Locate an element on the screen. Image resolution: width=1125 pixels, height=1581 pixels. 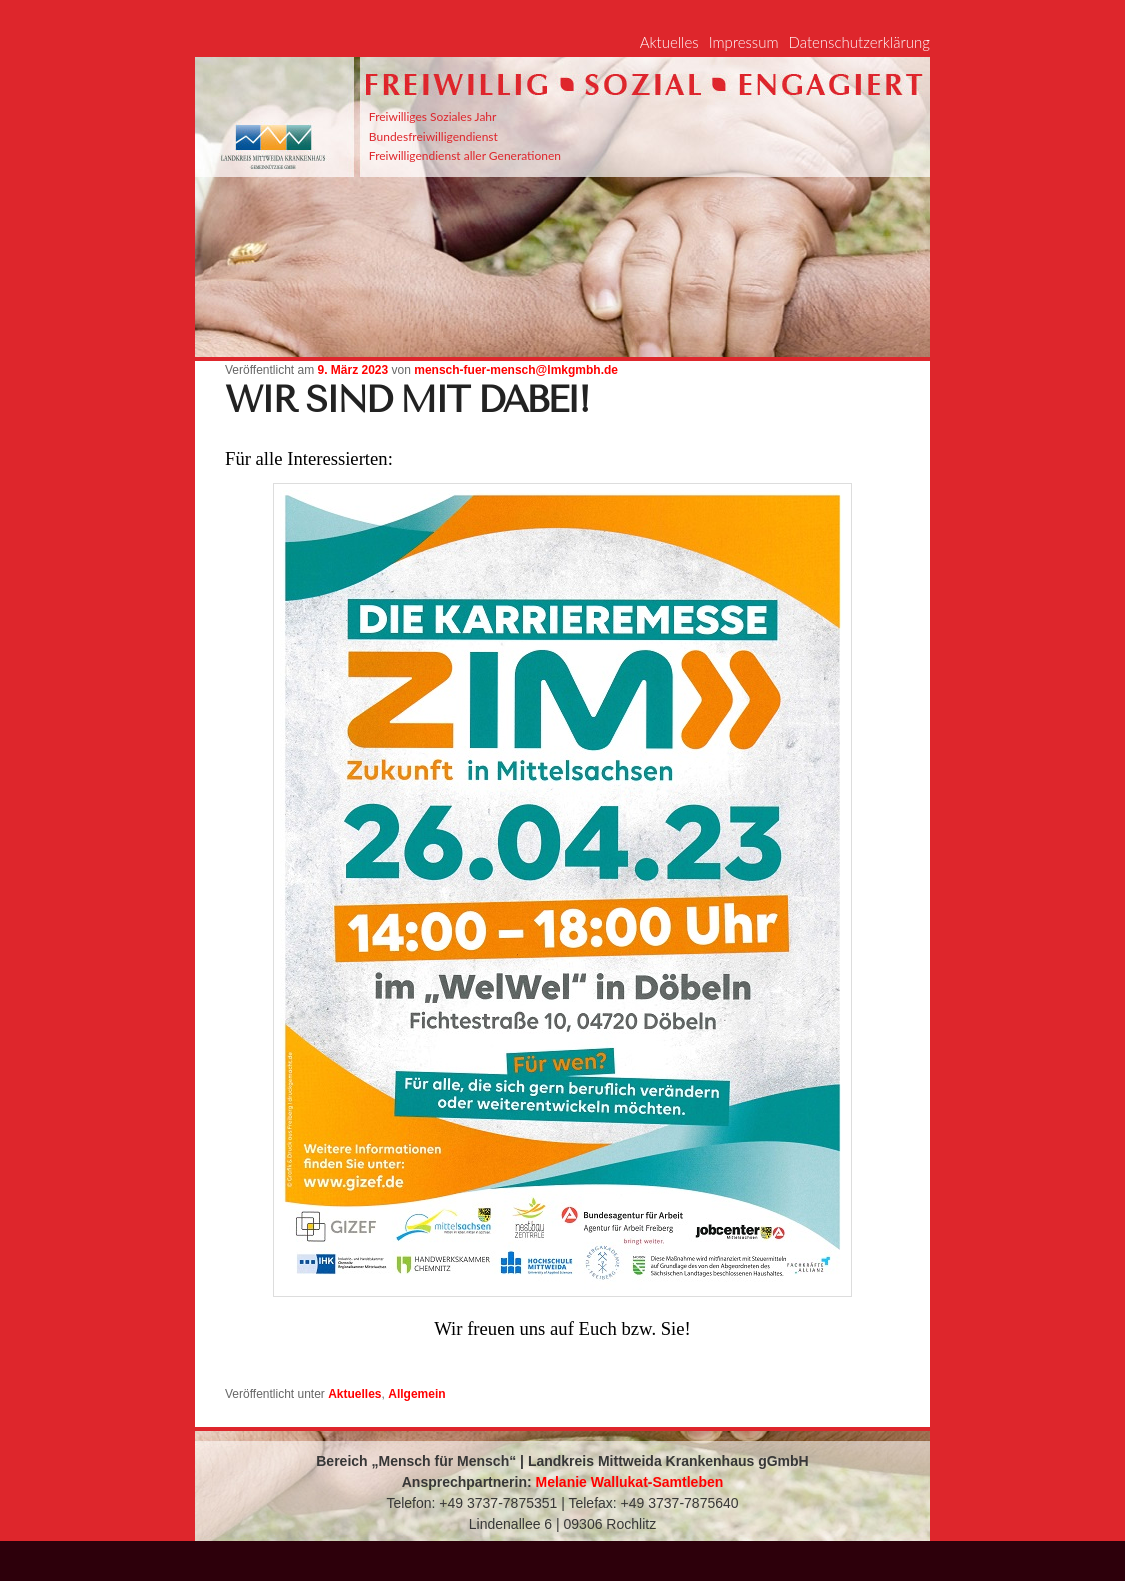
Impressum is located at coordinates (744, 42).